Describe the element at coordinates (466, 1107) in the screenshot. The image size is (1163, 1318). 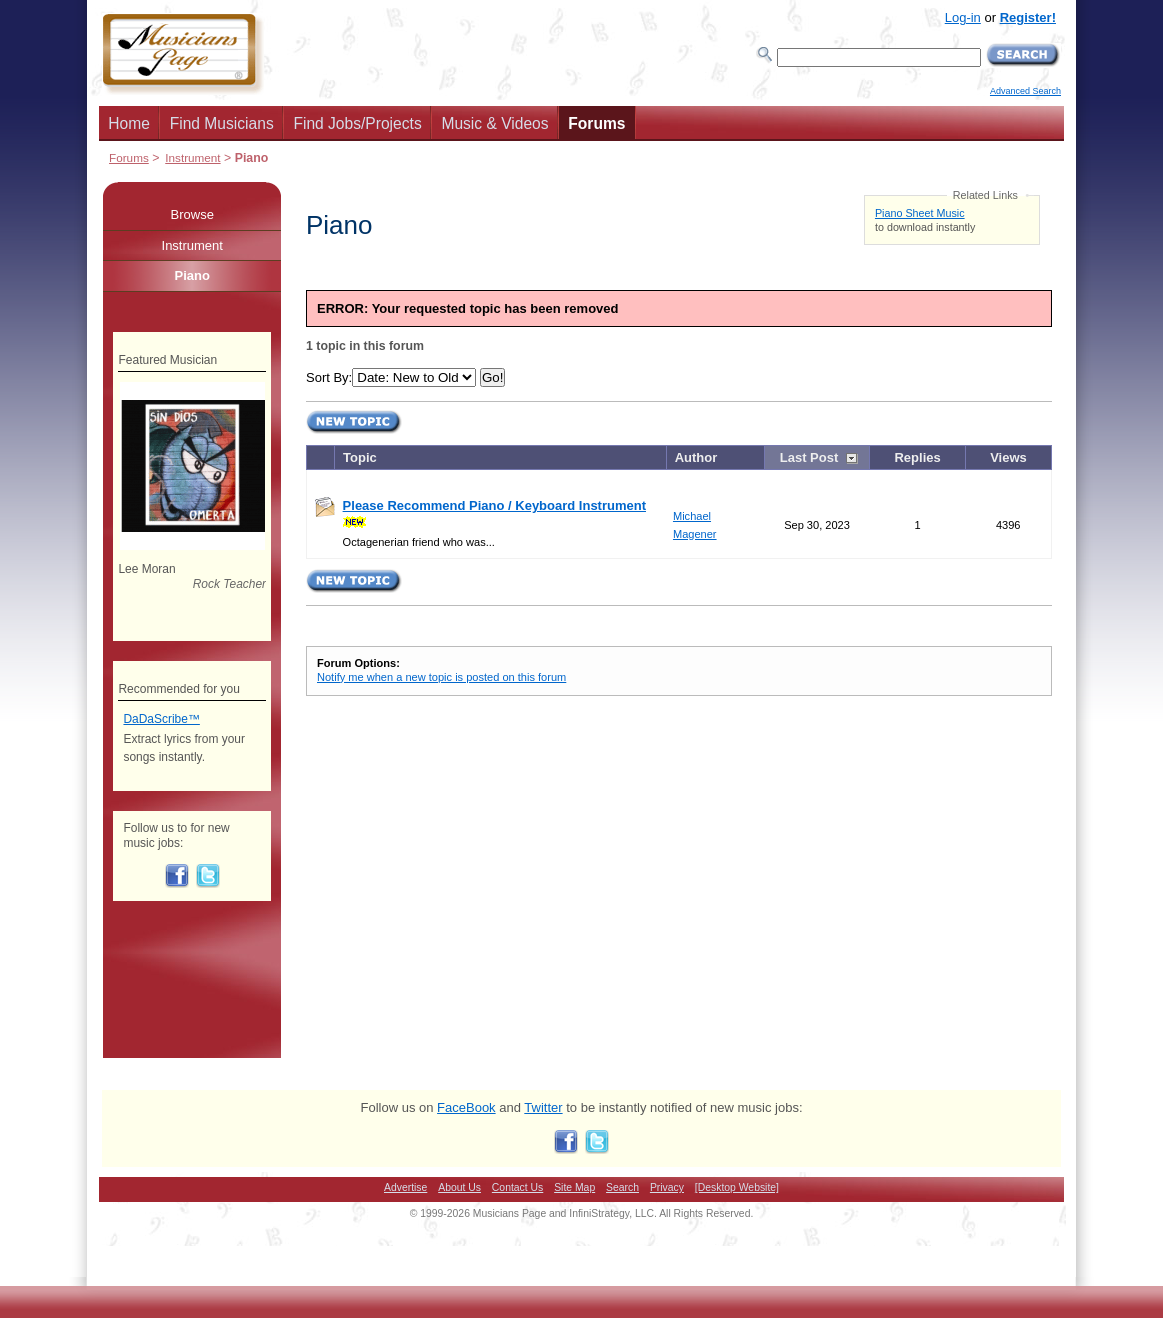
I see `FaceBook` at that location.